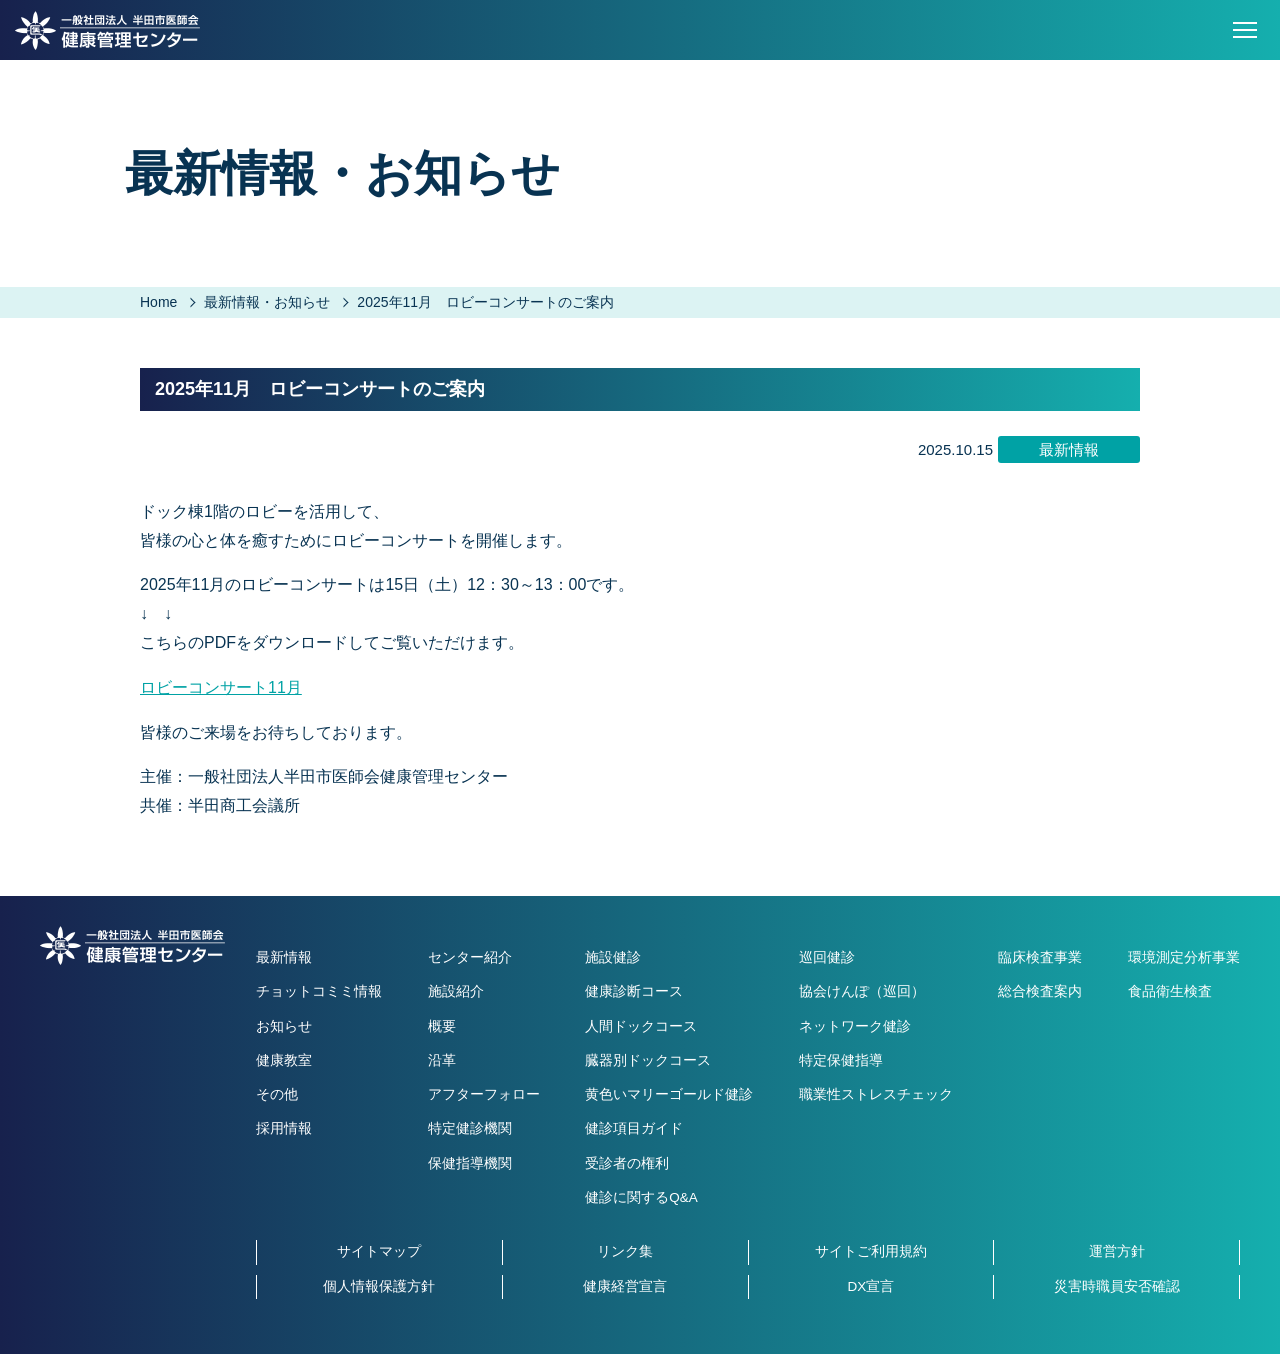  I want to click on 災害時職員安否確認, so click(1117, 1286).